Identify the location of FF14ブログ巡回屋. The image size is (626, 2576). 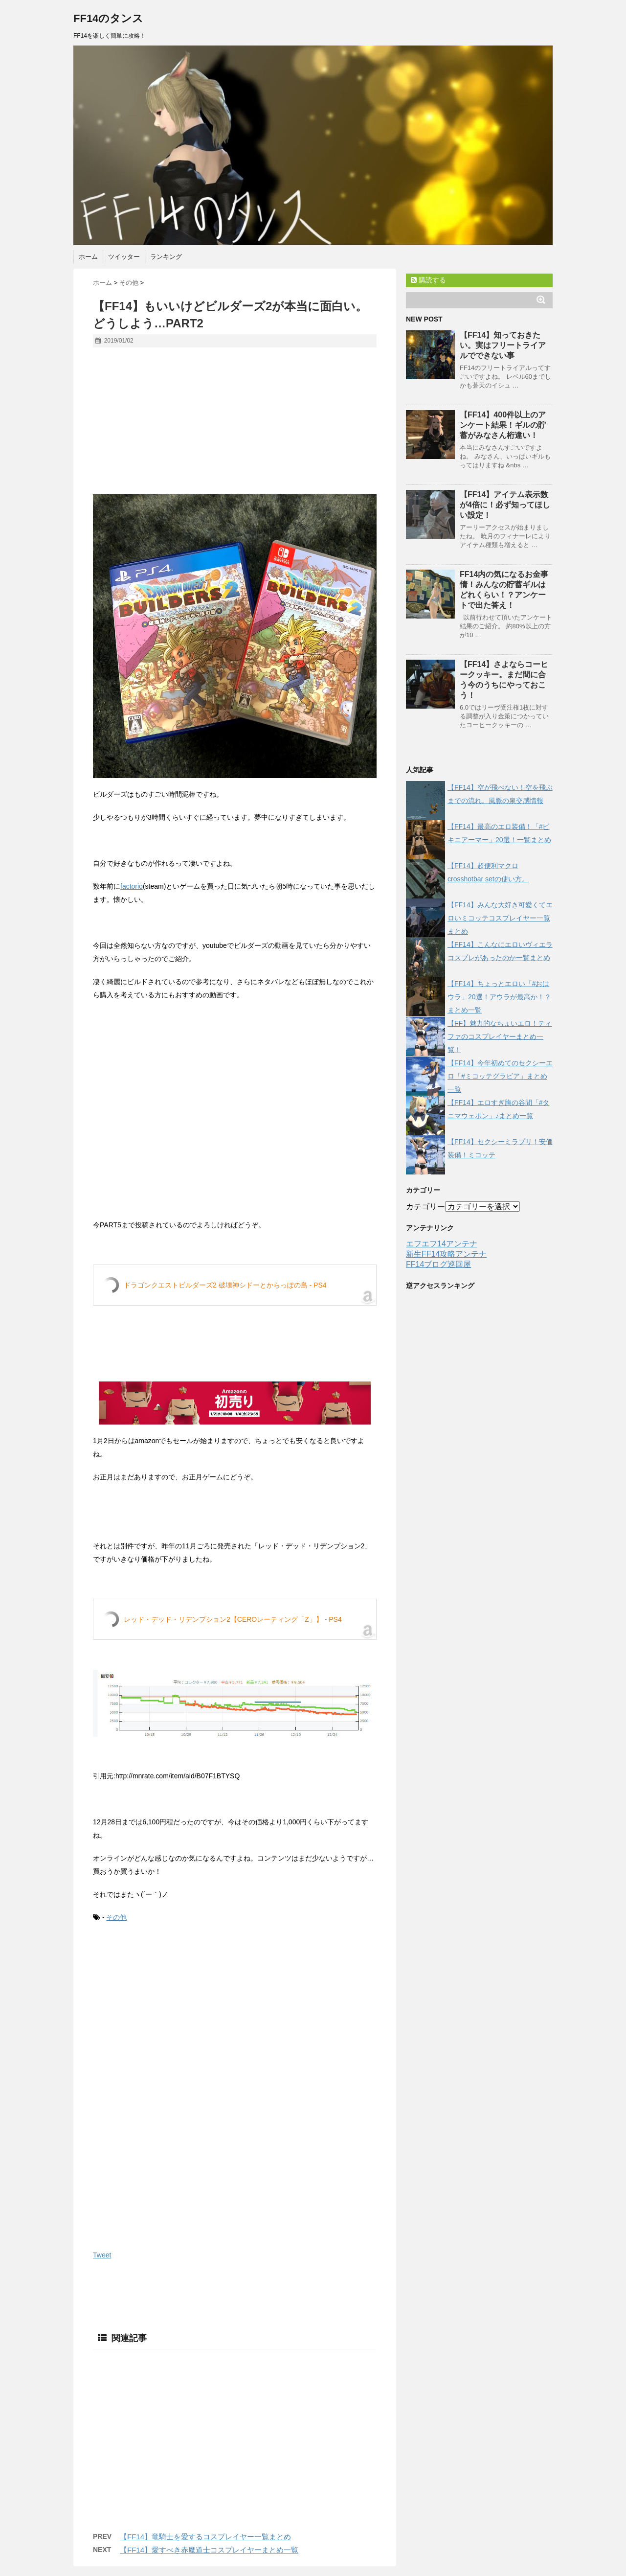
(438, 1264).